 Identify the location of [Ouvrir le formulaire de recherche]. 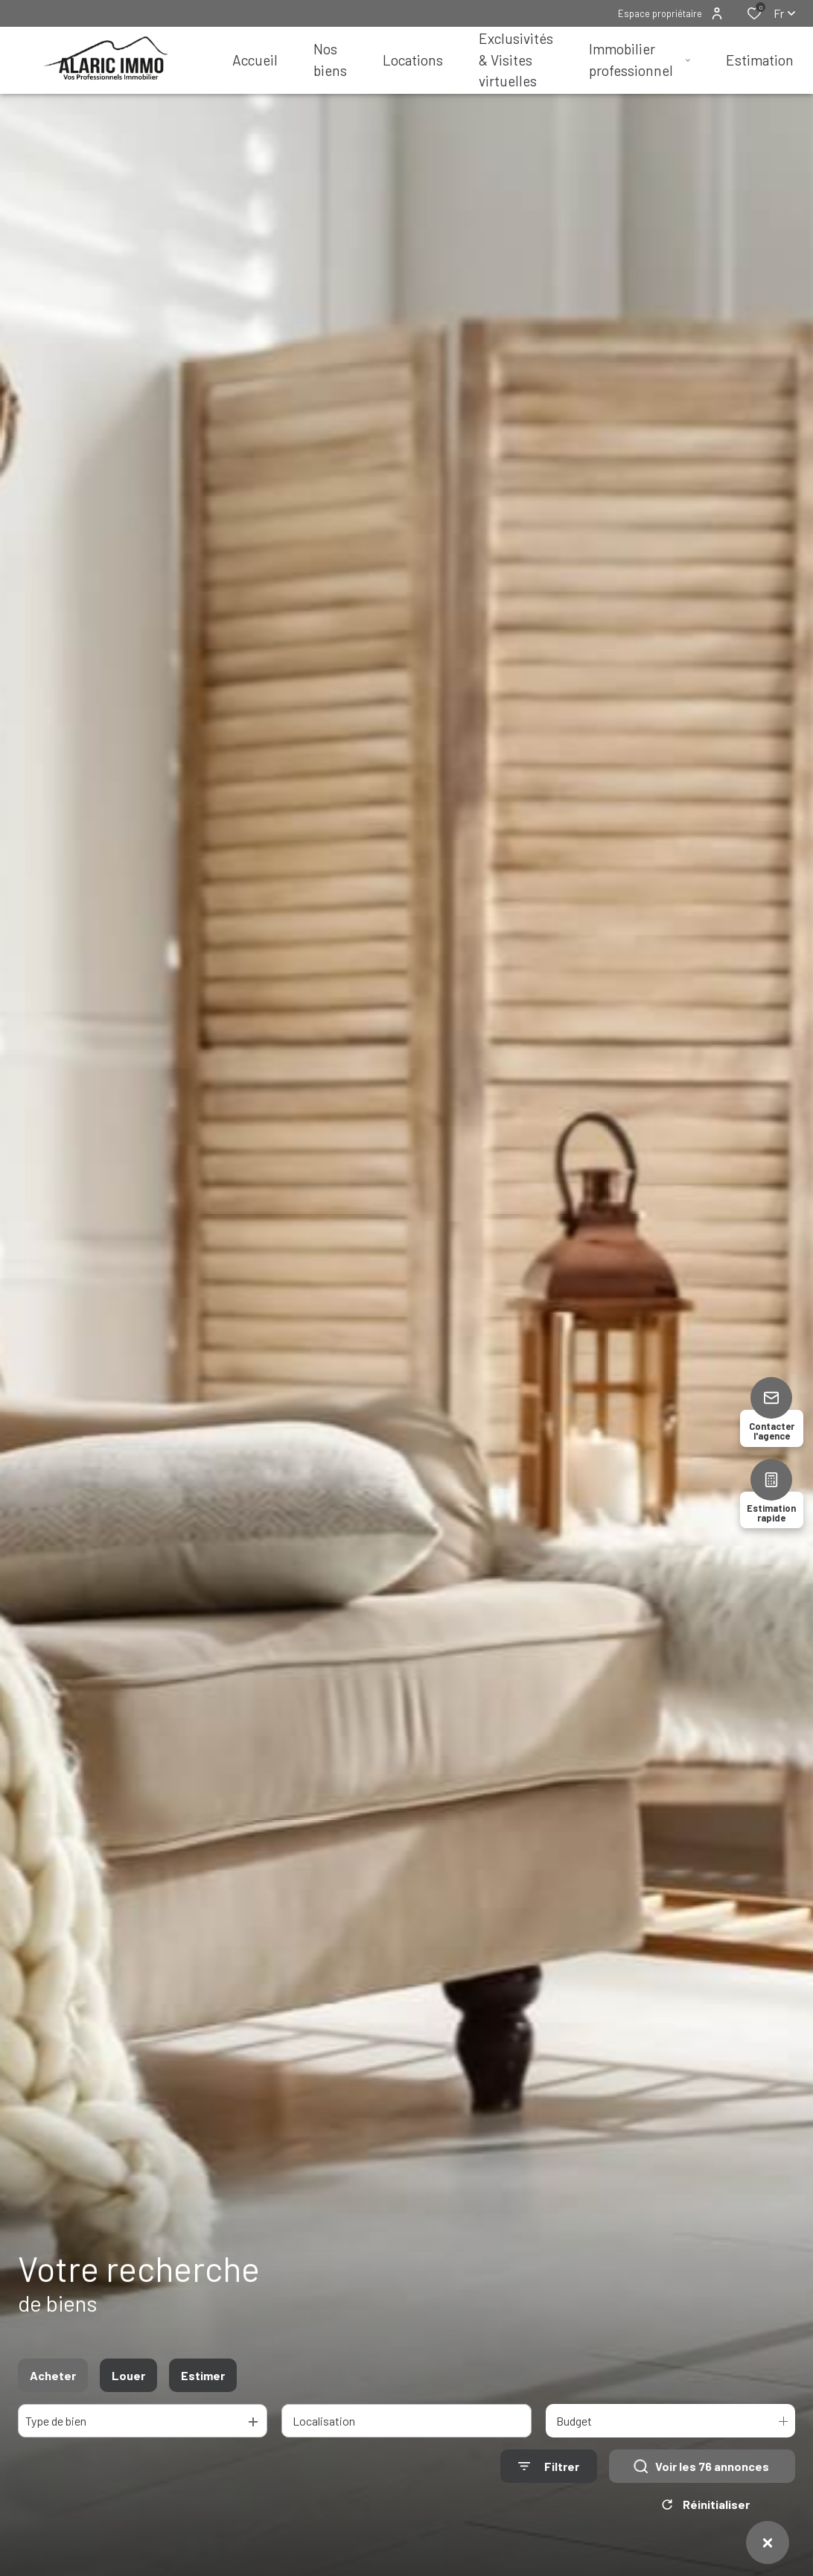
(548, 2473).